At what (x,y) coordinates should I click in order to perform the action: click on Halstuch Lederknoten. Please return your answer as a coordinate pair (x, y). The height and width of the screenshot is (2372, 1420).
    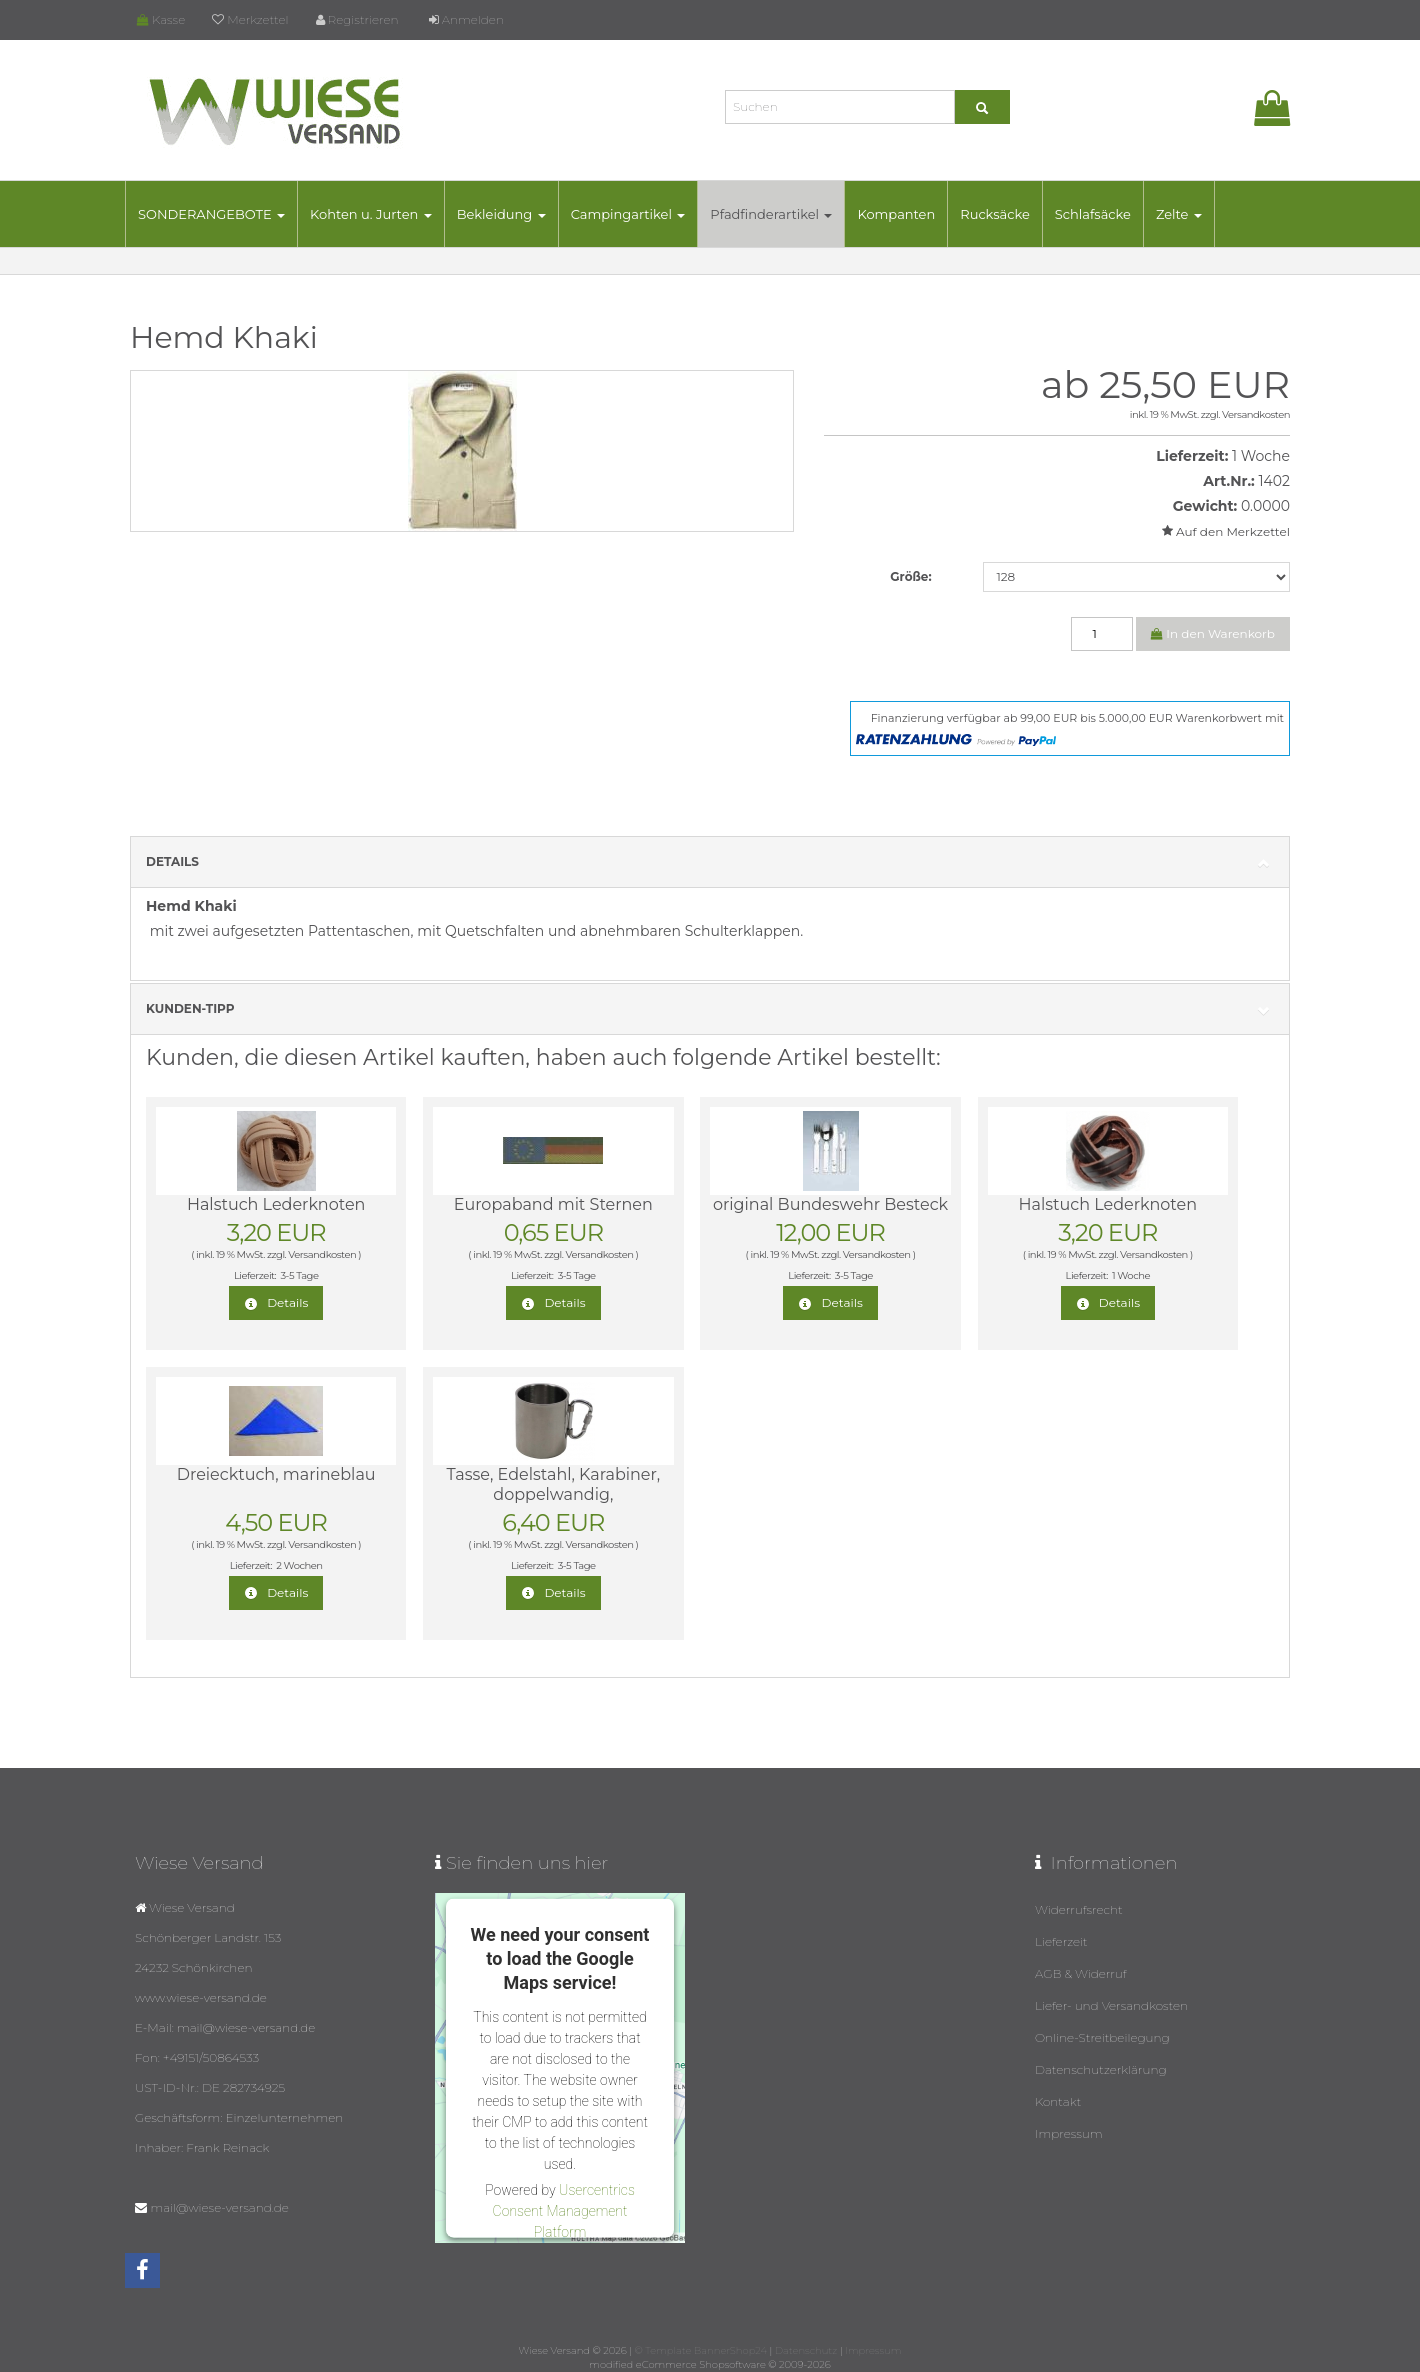
    Looking at the image, I should click on (276, 1204).